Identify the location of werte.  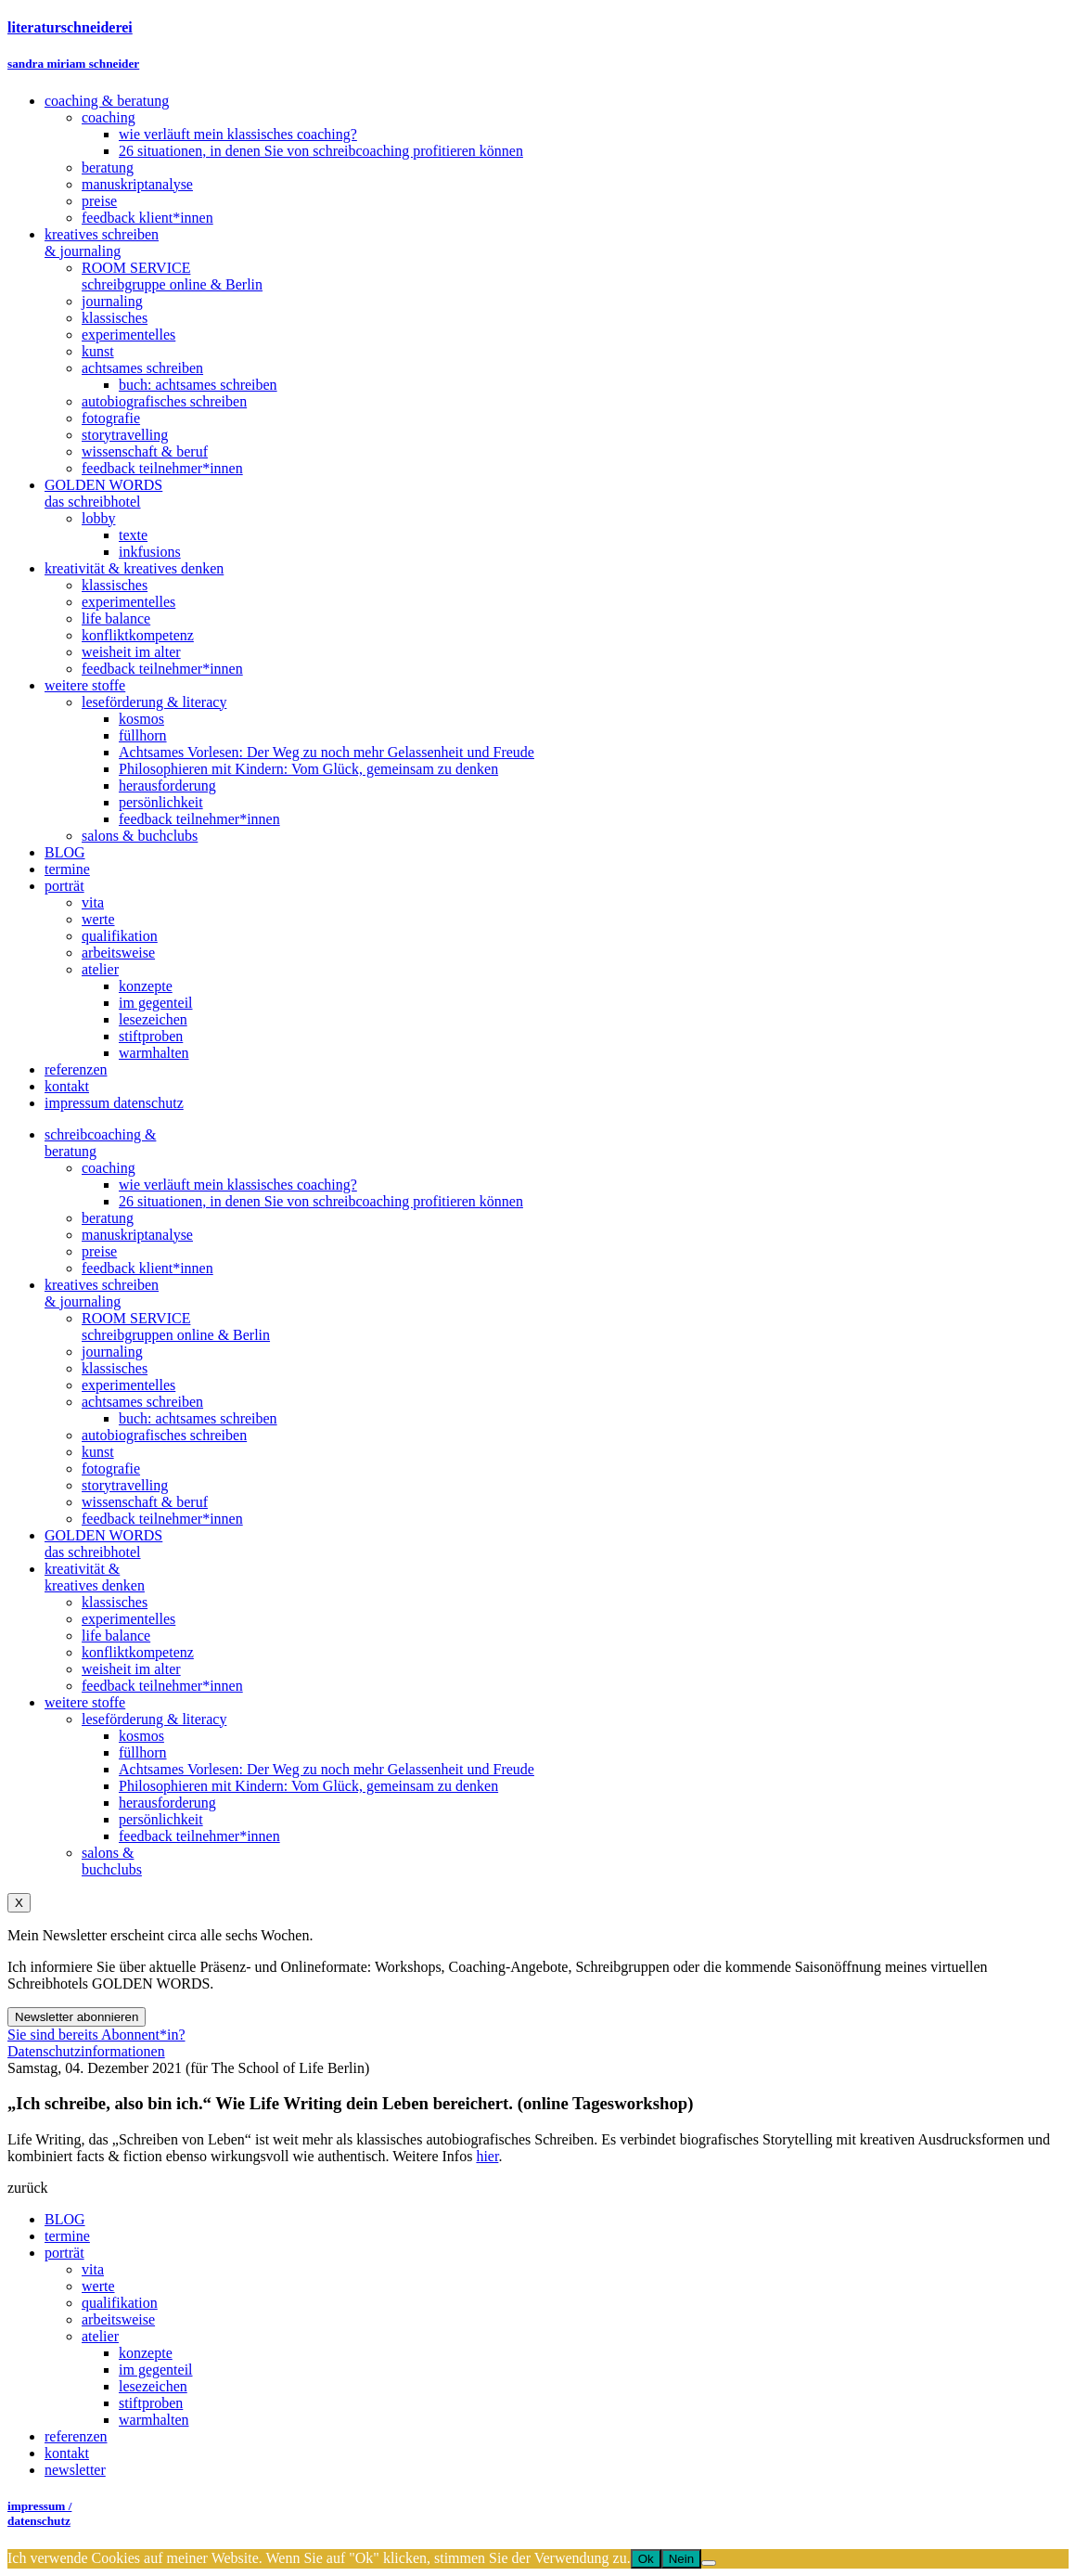
(98, 2286).